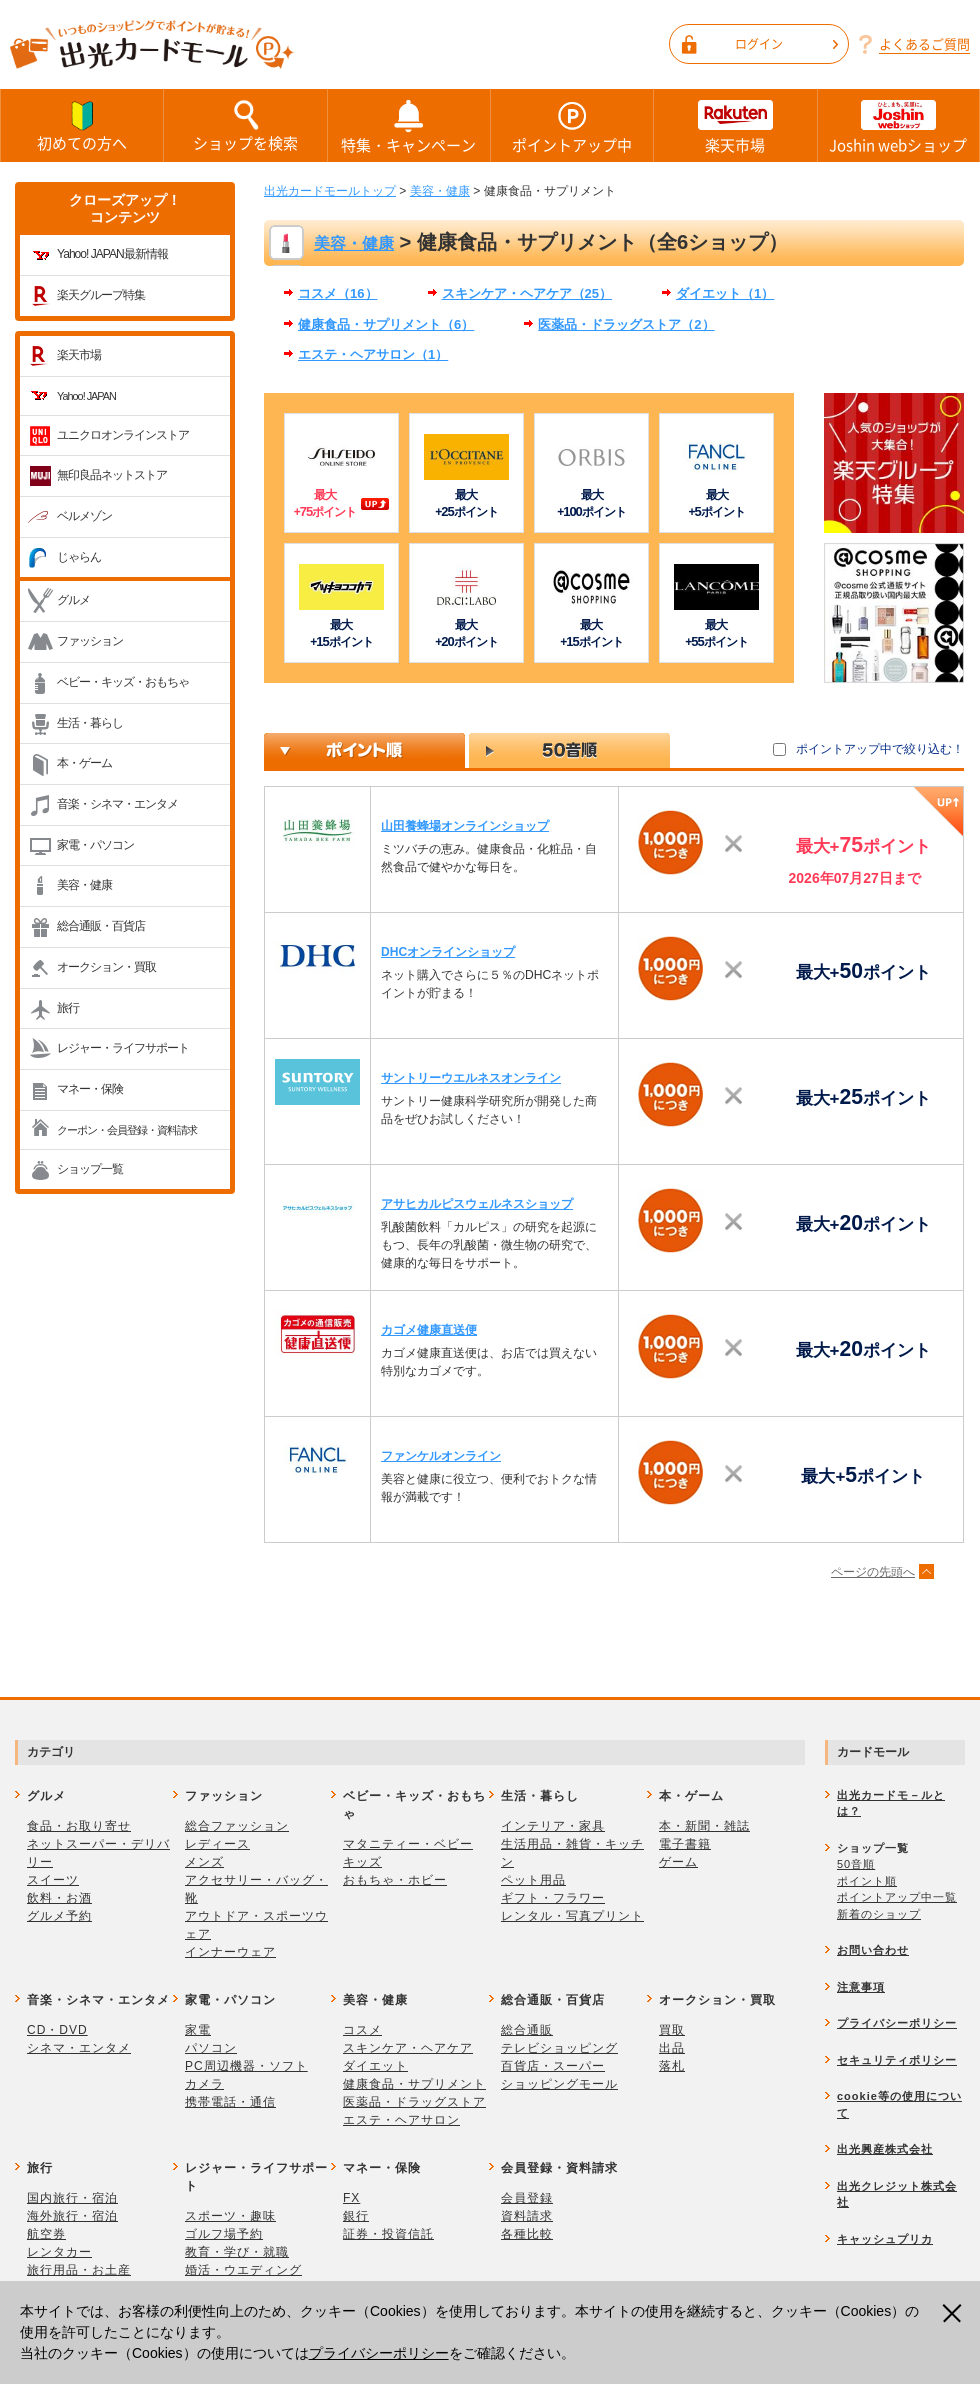  I want to click on ファンケルオンライン, so click(441, 1456).